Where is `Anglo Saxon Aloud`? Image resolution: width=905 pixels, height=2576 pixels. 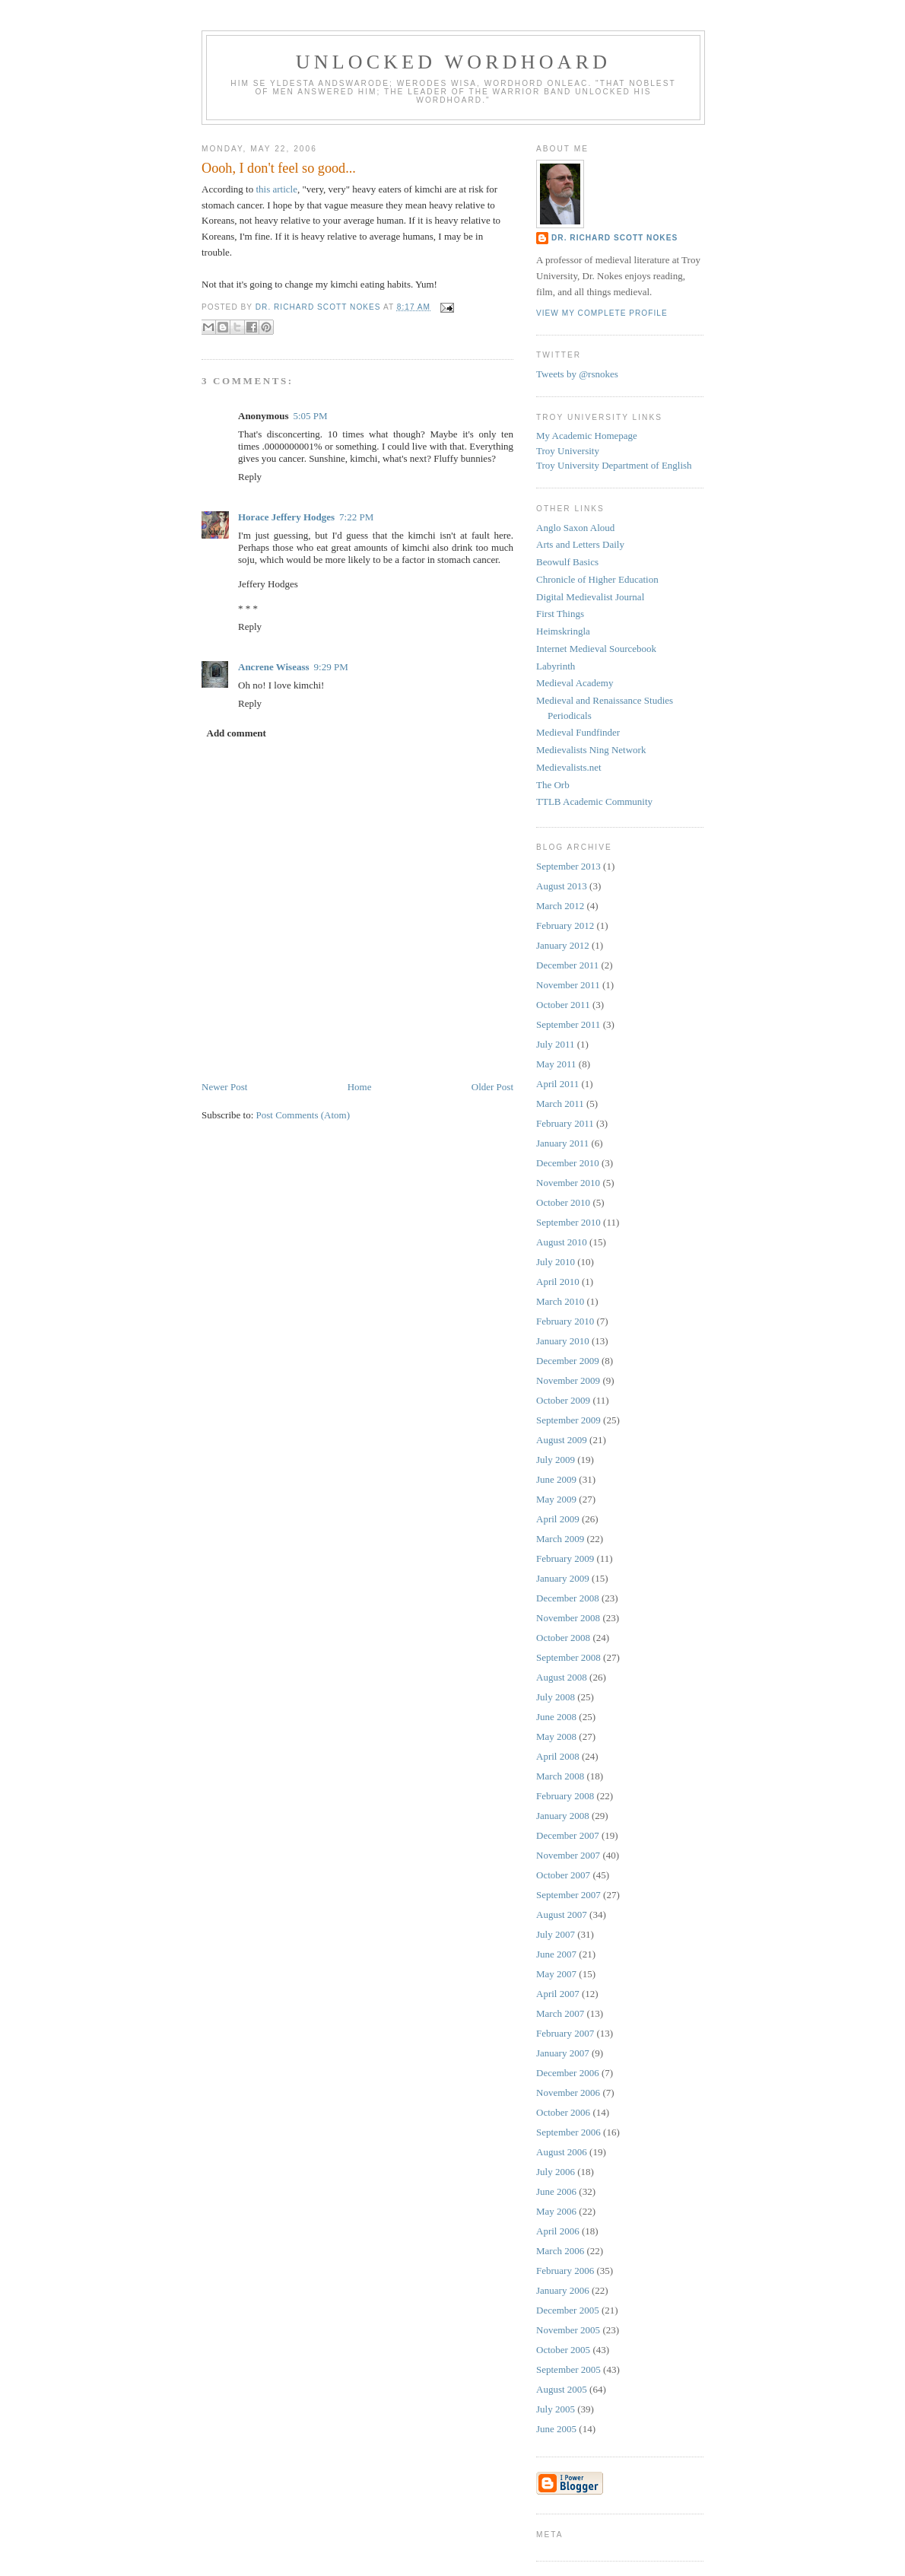
Anglo Saxon Aloud is located at coordinates (575, 527).